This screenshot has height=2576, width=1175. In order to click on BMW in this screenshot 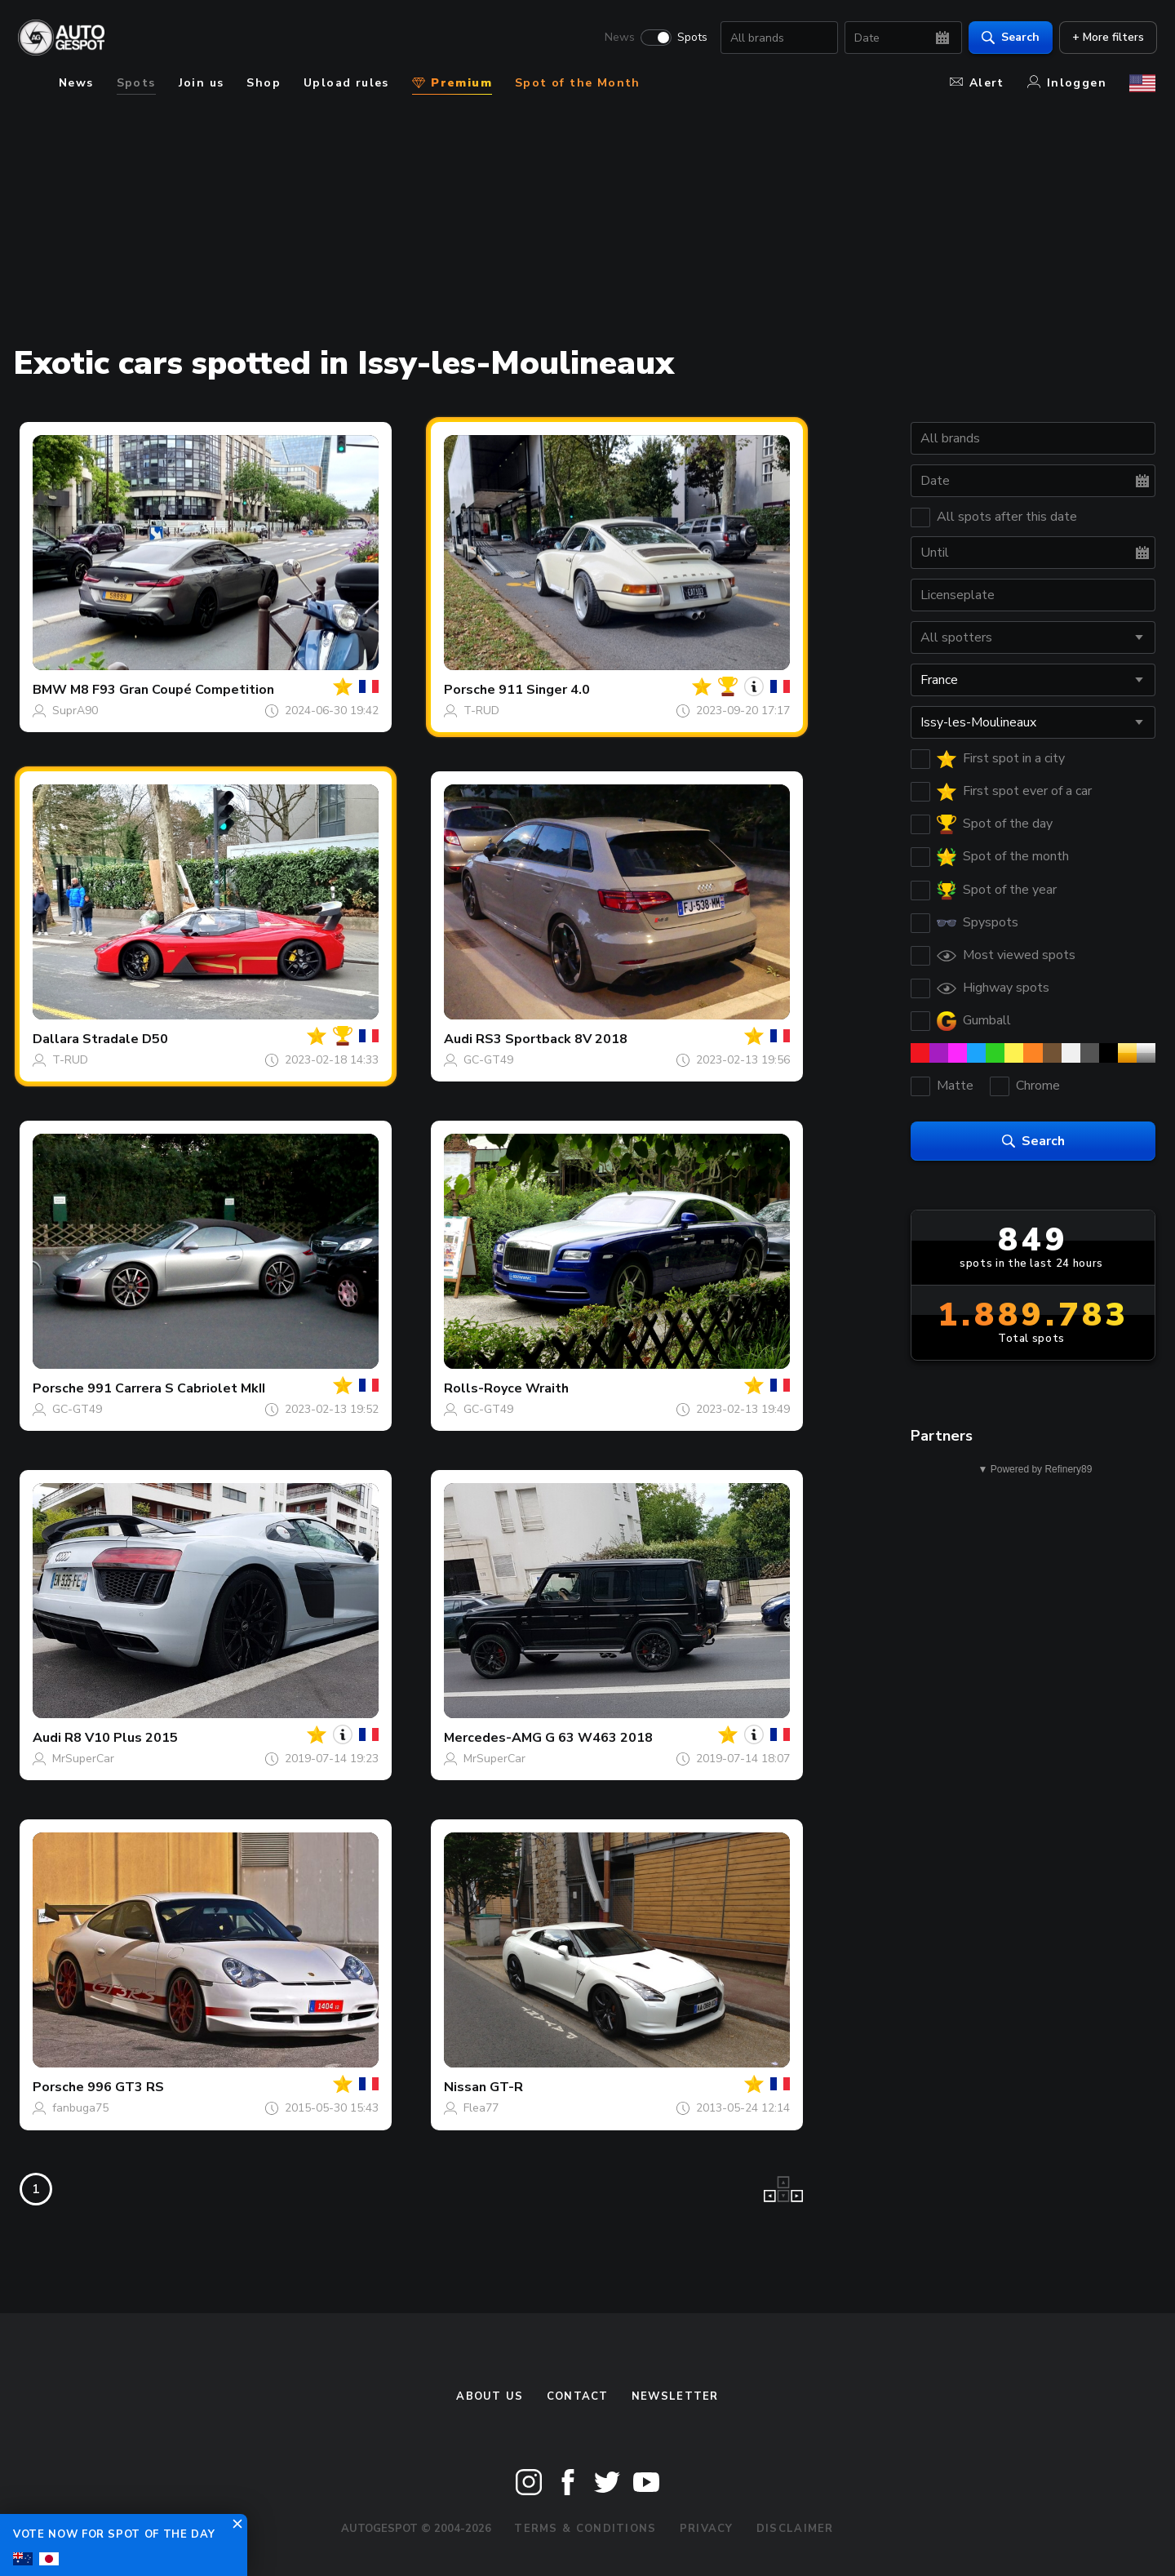, I will do `click(50, 690)`.